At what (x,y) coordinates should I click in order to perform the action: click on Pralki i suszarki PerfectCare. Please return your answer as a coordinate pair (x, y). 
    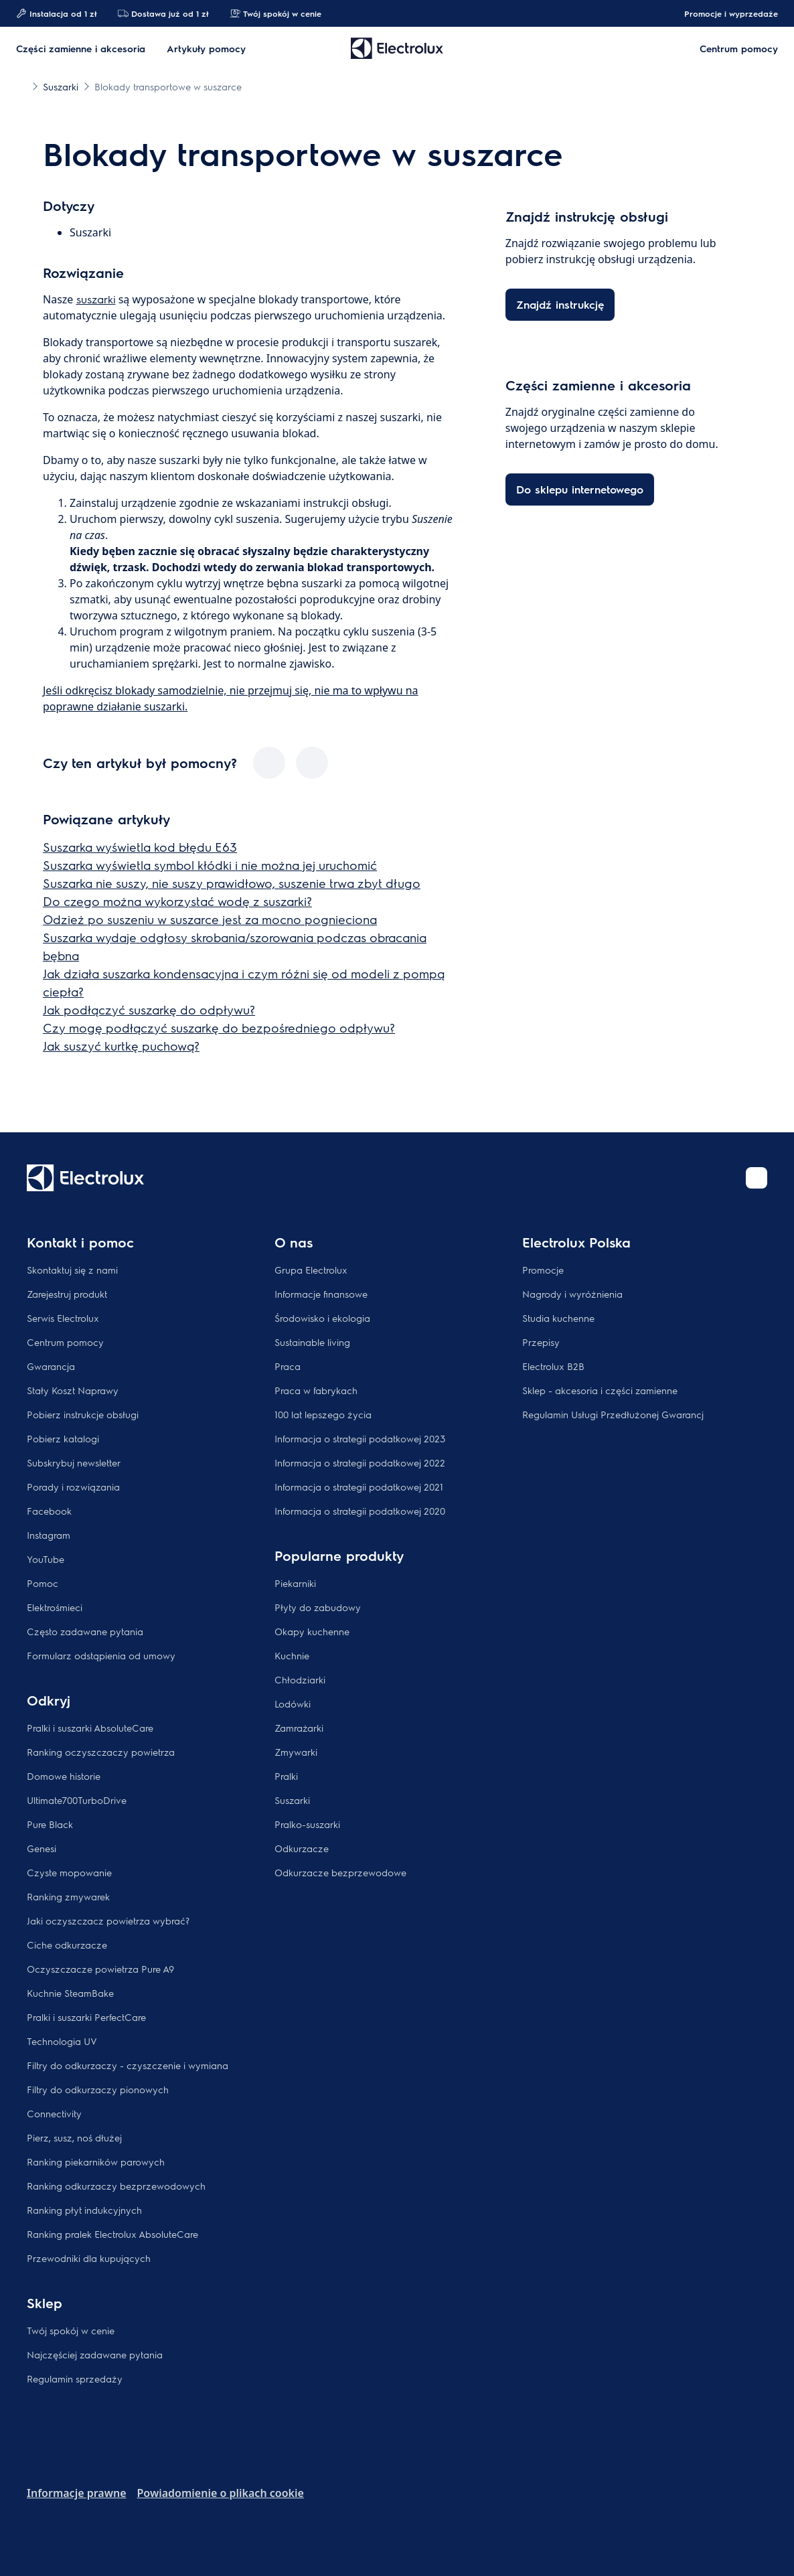
    Looking at the image, I should click on (86, 2017).